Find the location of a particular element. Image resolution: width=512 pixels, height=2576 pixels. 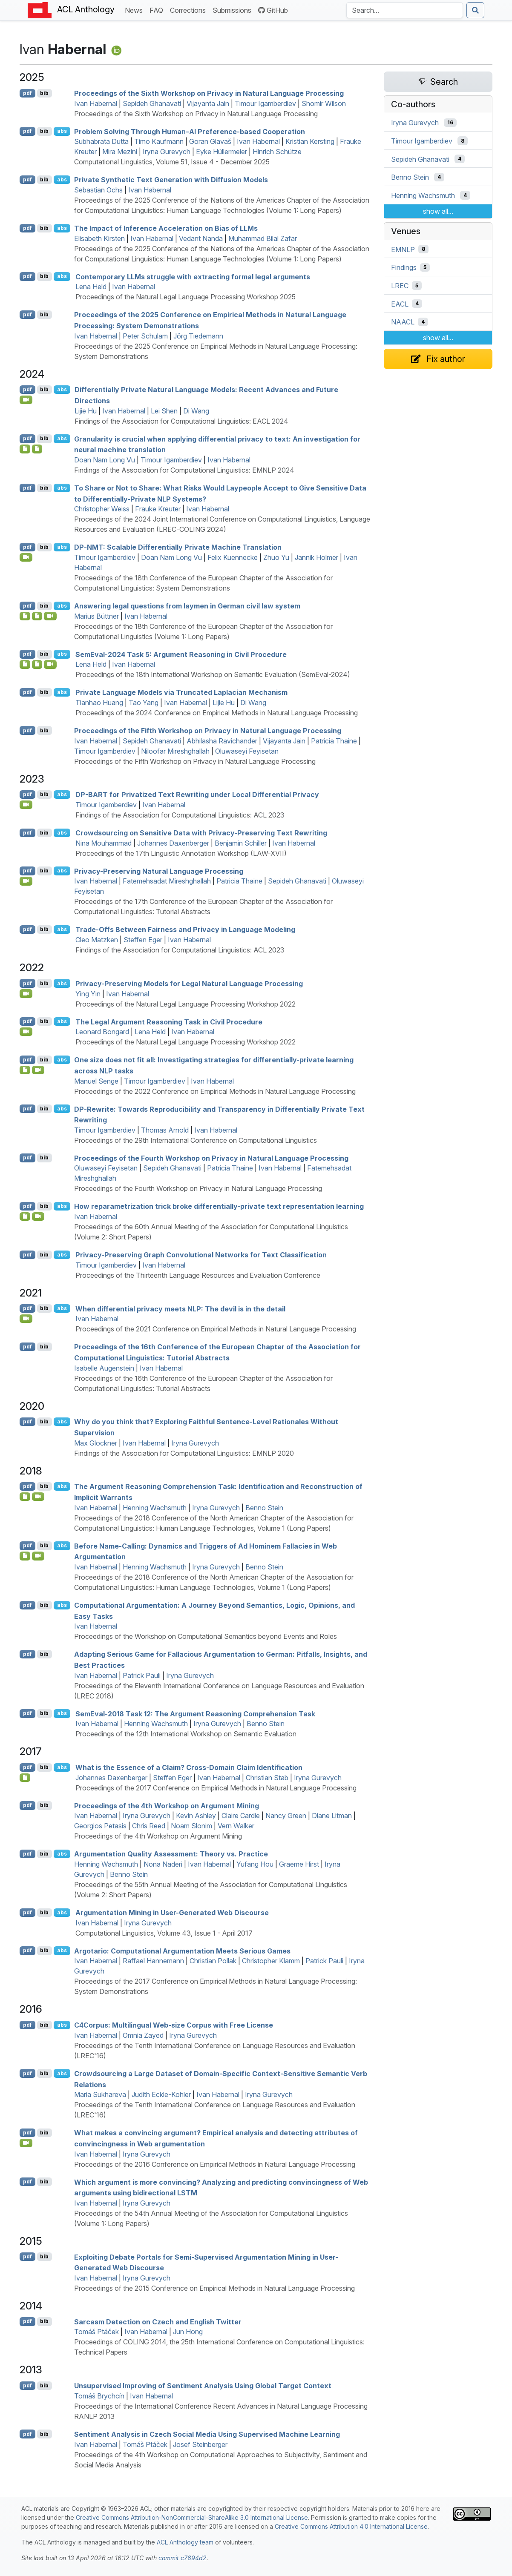

Leonard Bongard is located at coordinates (102, 1031).